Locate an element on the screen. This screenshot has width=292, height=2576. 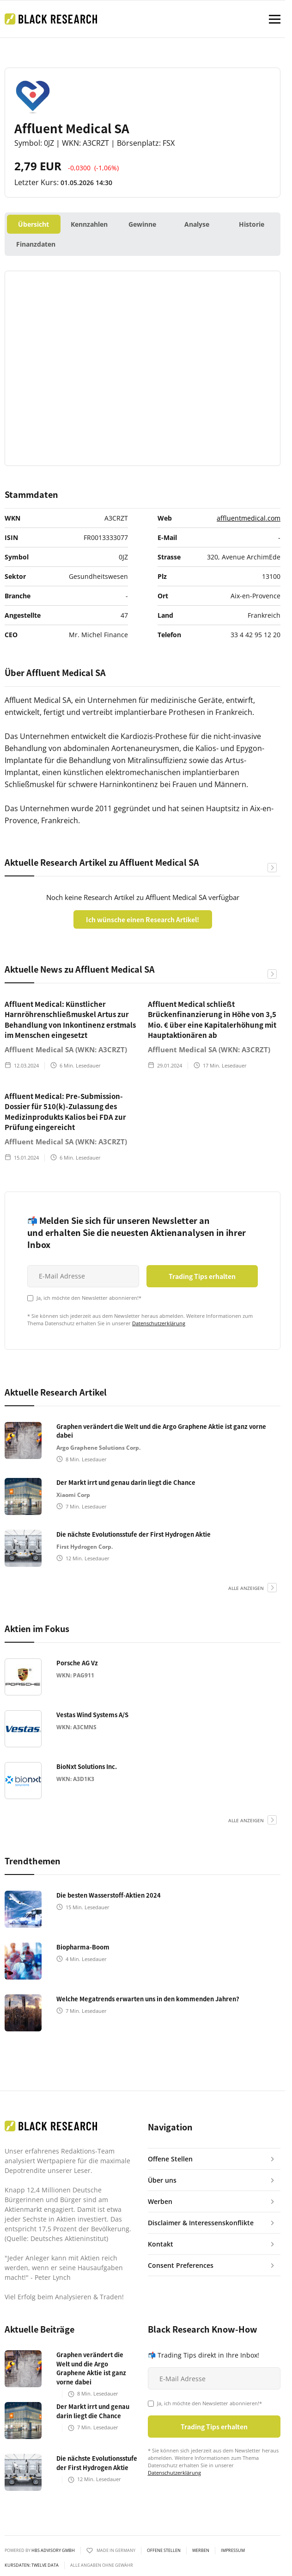
Impressum is located at coordinates (233, 2550).